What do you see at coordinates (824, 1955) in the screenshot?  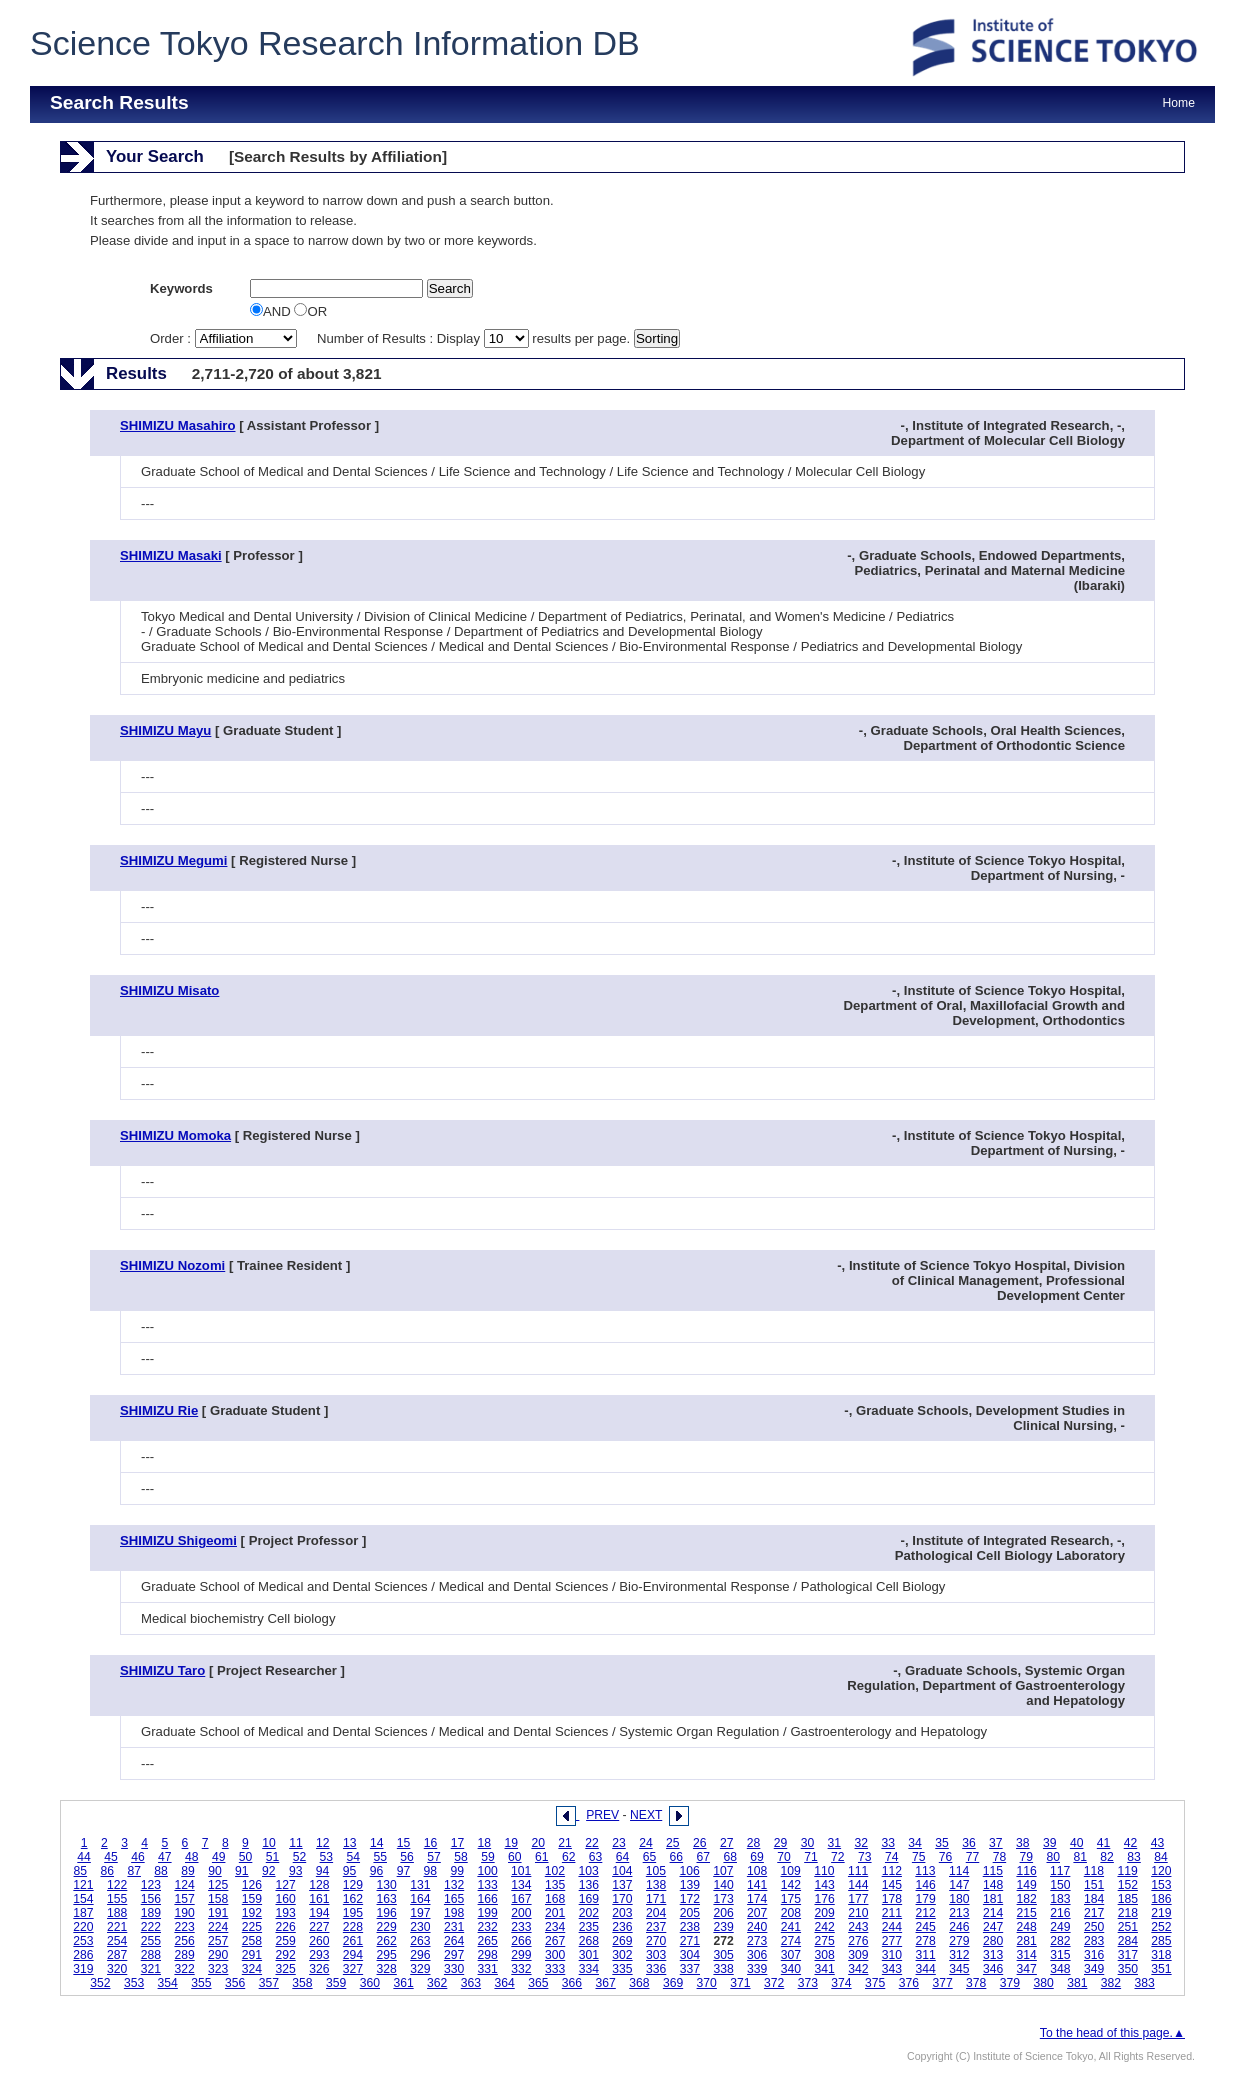 I see `308` at bounding box center [824, 1955].